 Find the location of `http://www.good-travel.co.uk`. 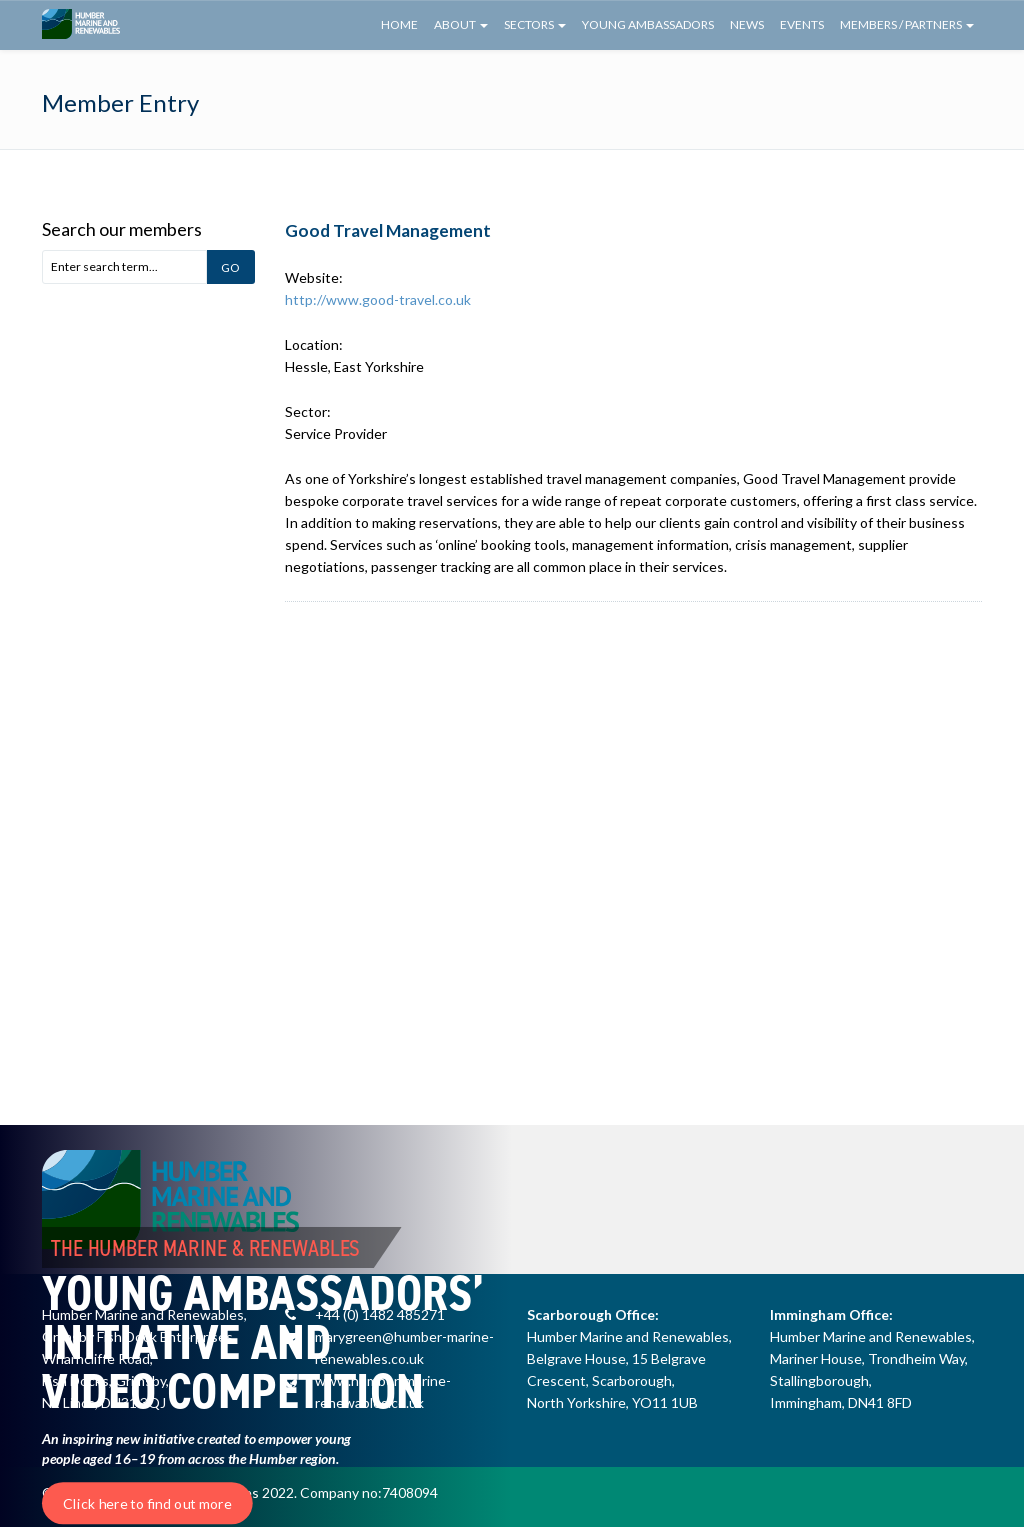

http://www.good-travel.co.uk is located at coordinates (378, 299).